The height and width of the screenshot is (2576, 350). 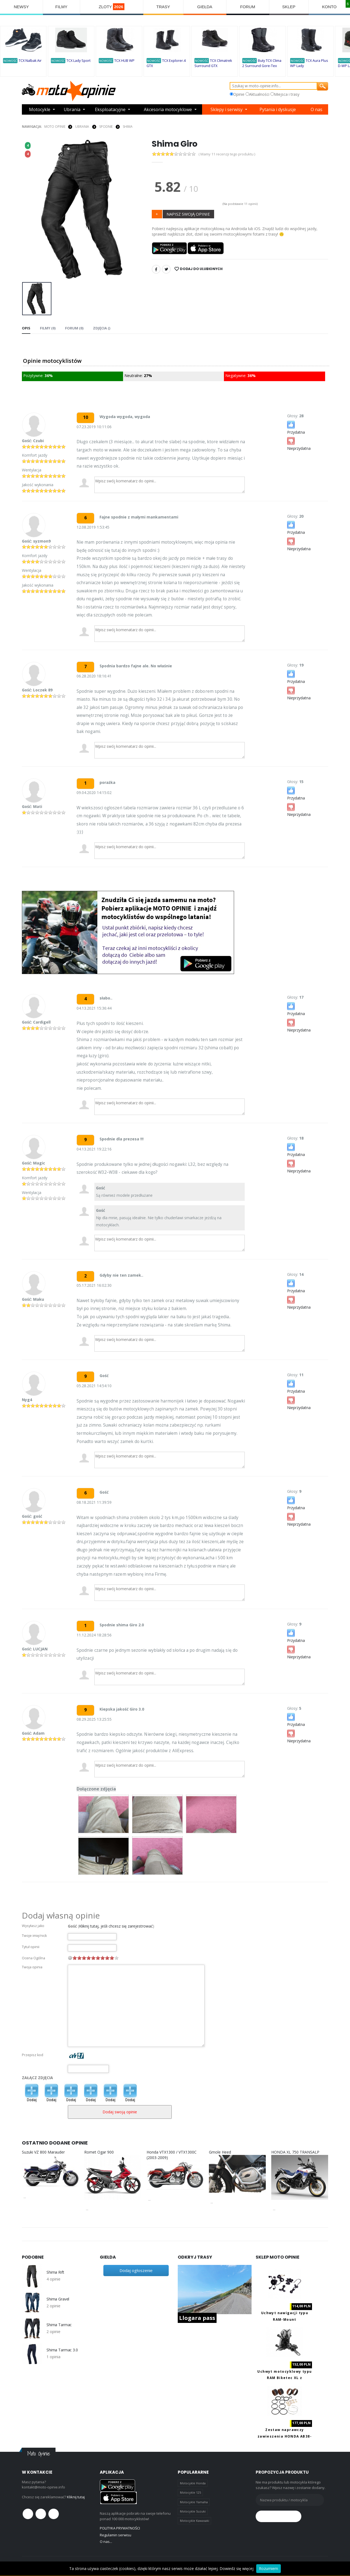 I want to click on TCX HUB WP, so click(x=124, y=60).